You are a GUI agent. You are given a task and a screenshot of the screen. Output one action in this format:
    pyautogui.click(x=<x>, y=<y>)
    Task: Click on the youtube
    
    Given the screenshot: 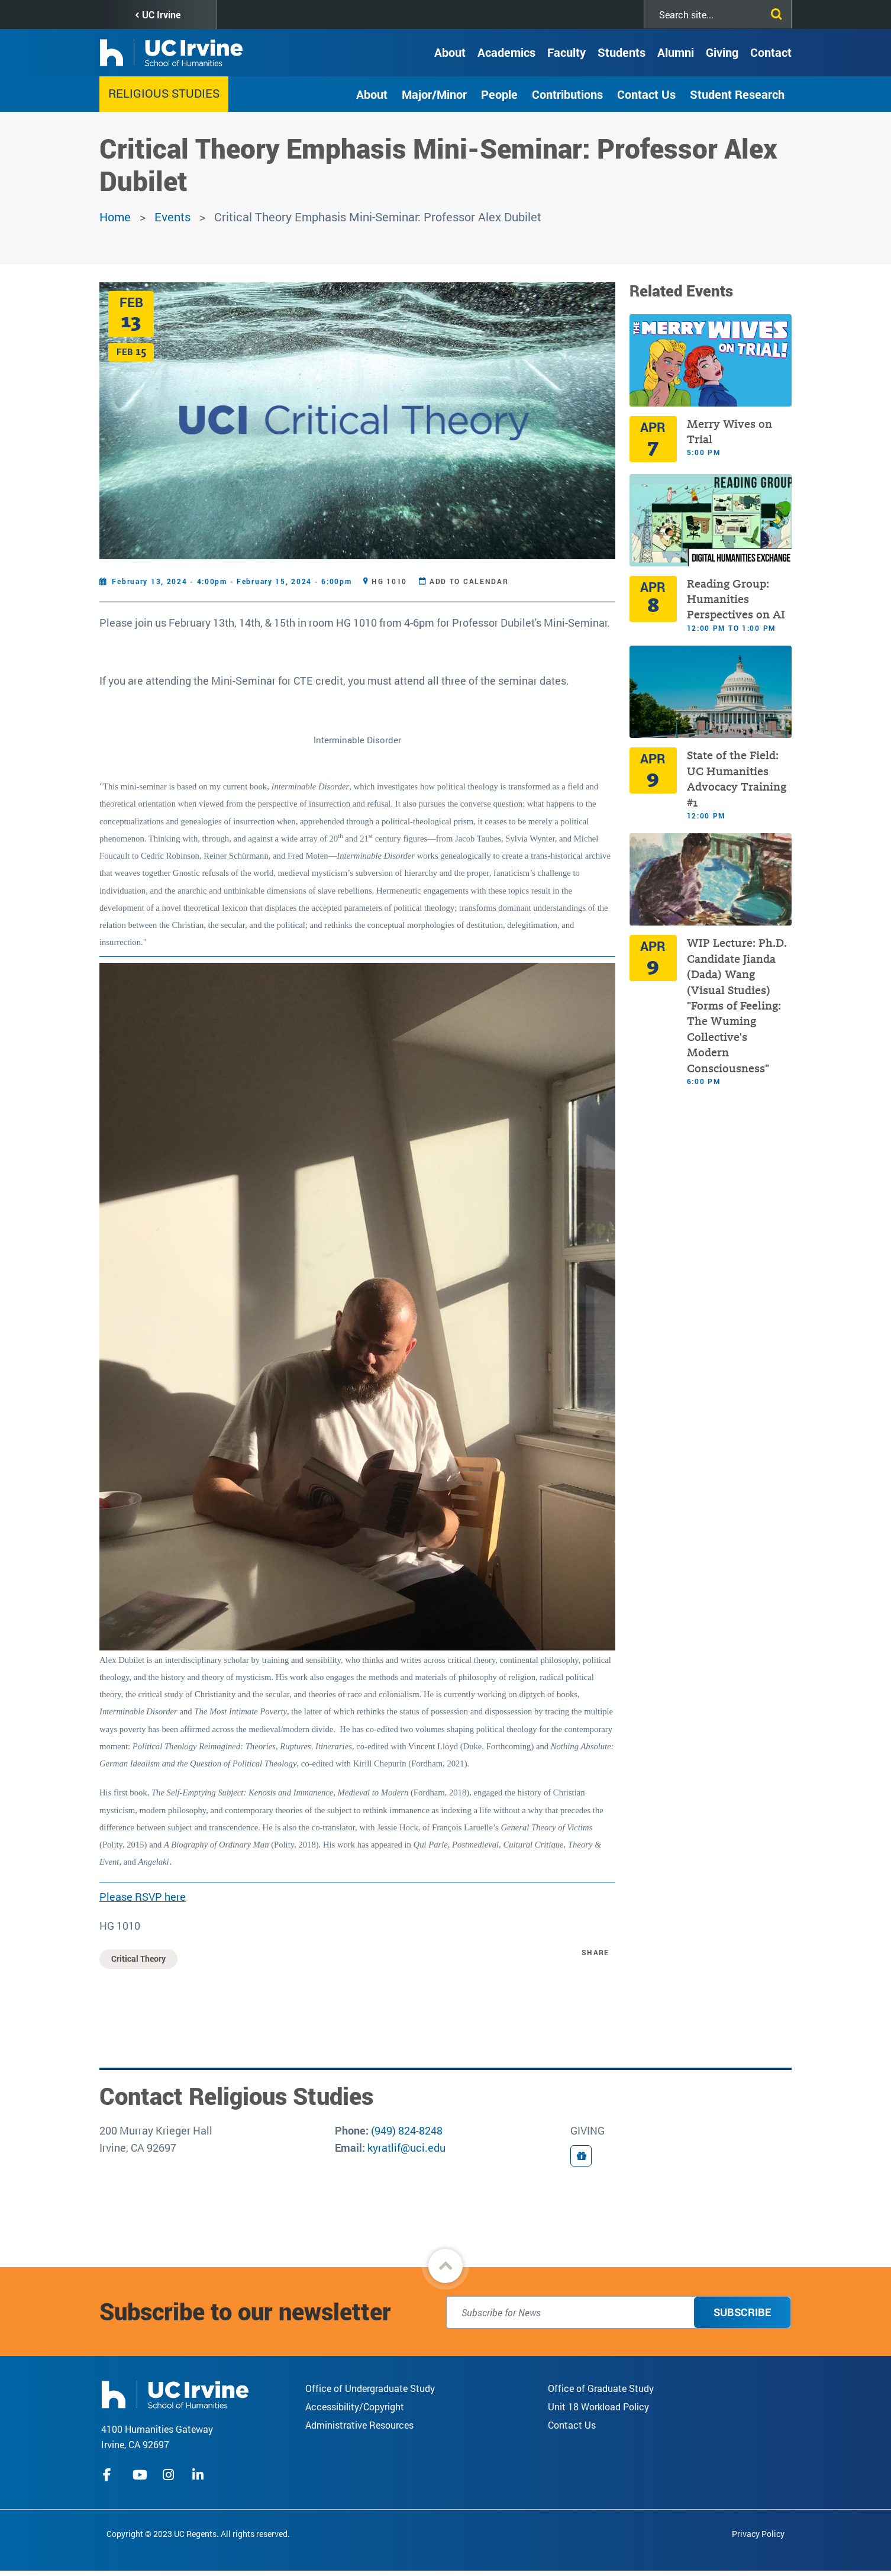 What is the action you would take?
    pyautogui.click(x=140, y=2474)
    